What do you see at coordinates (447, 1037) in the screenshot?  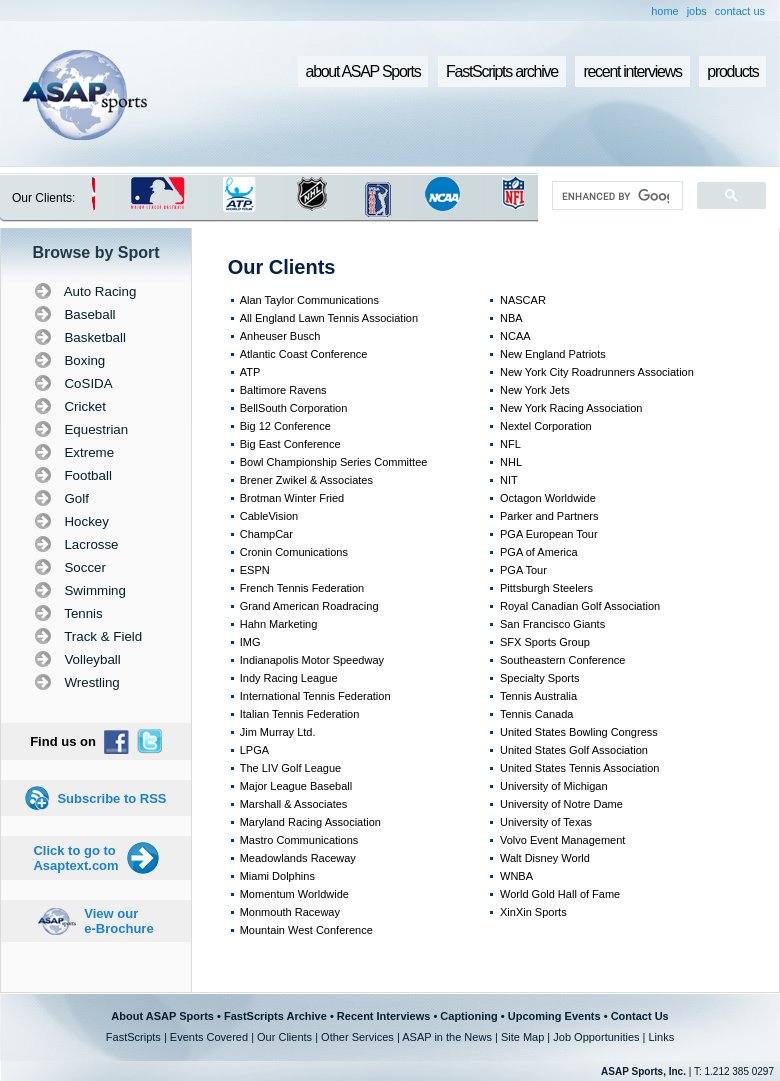 I see `ASAP in the News` at bounding box center [447, 1037].